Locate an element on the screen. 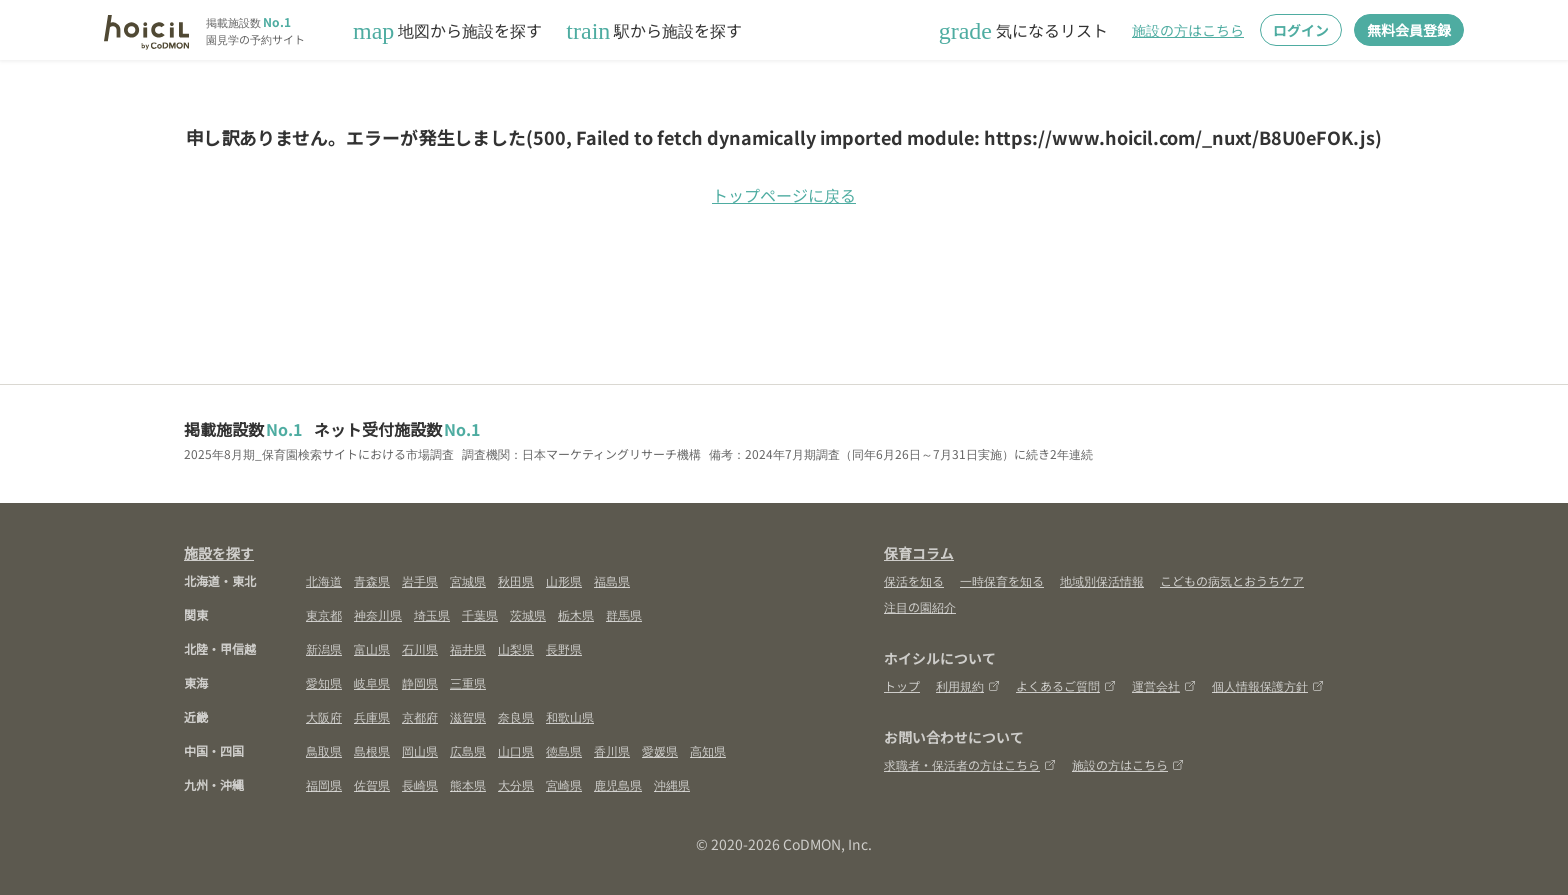 This screenshot has height=895, width=1568. よくあるご質問 is located at coordinates (1066, 685).